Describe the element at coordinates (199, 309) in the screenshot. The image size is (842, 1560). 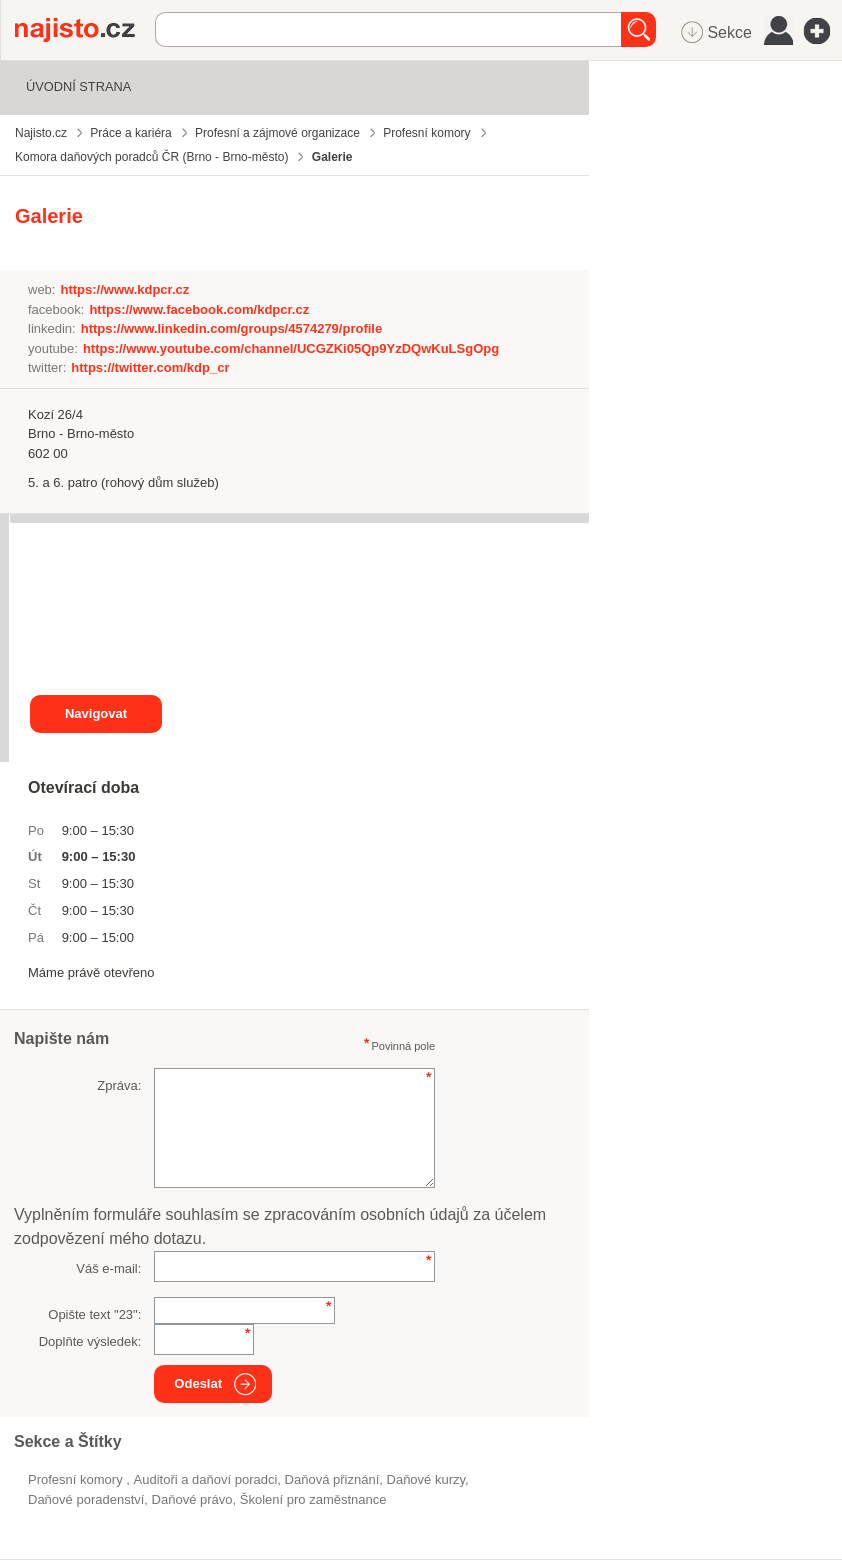
I see `https://www.facebook.com/kdpcr.cz` at that location.